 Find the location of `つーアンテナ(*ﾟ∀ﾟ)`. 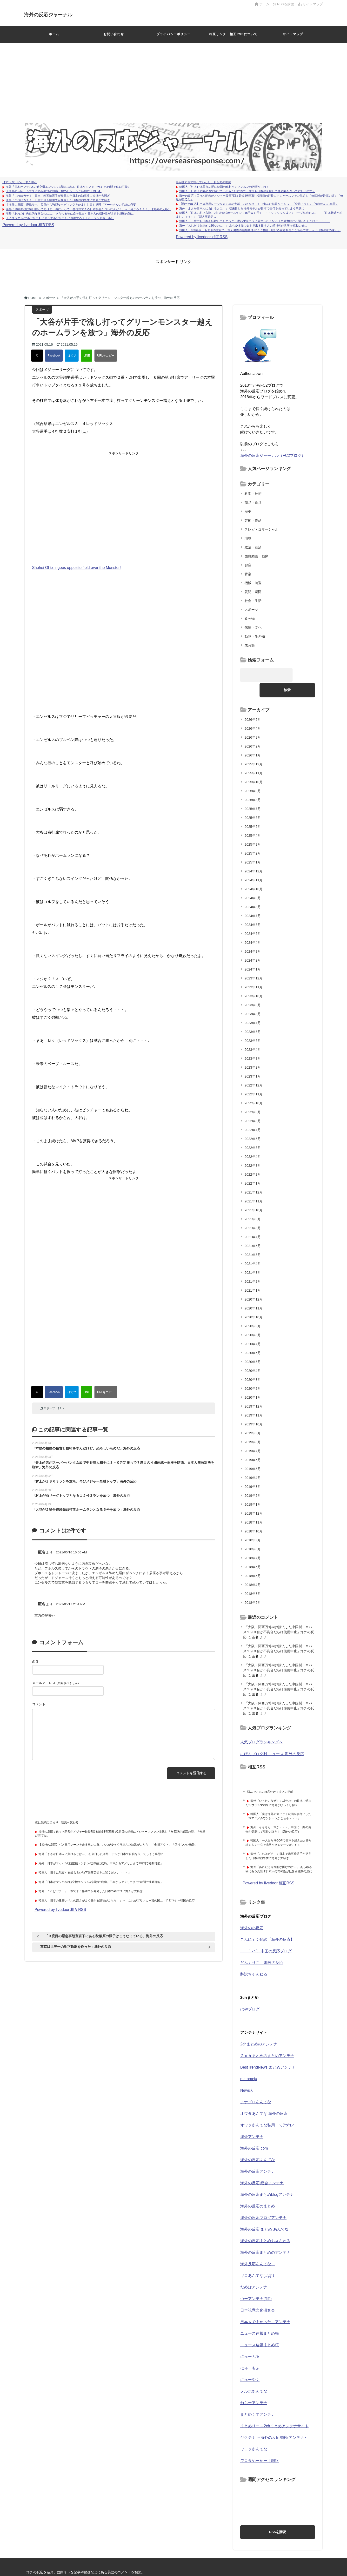

つーアンテナ(*ﾟ∀ﾟ) is located at coordinates (256, 2283).